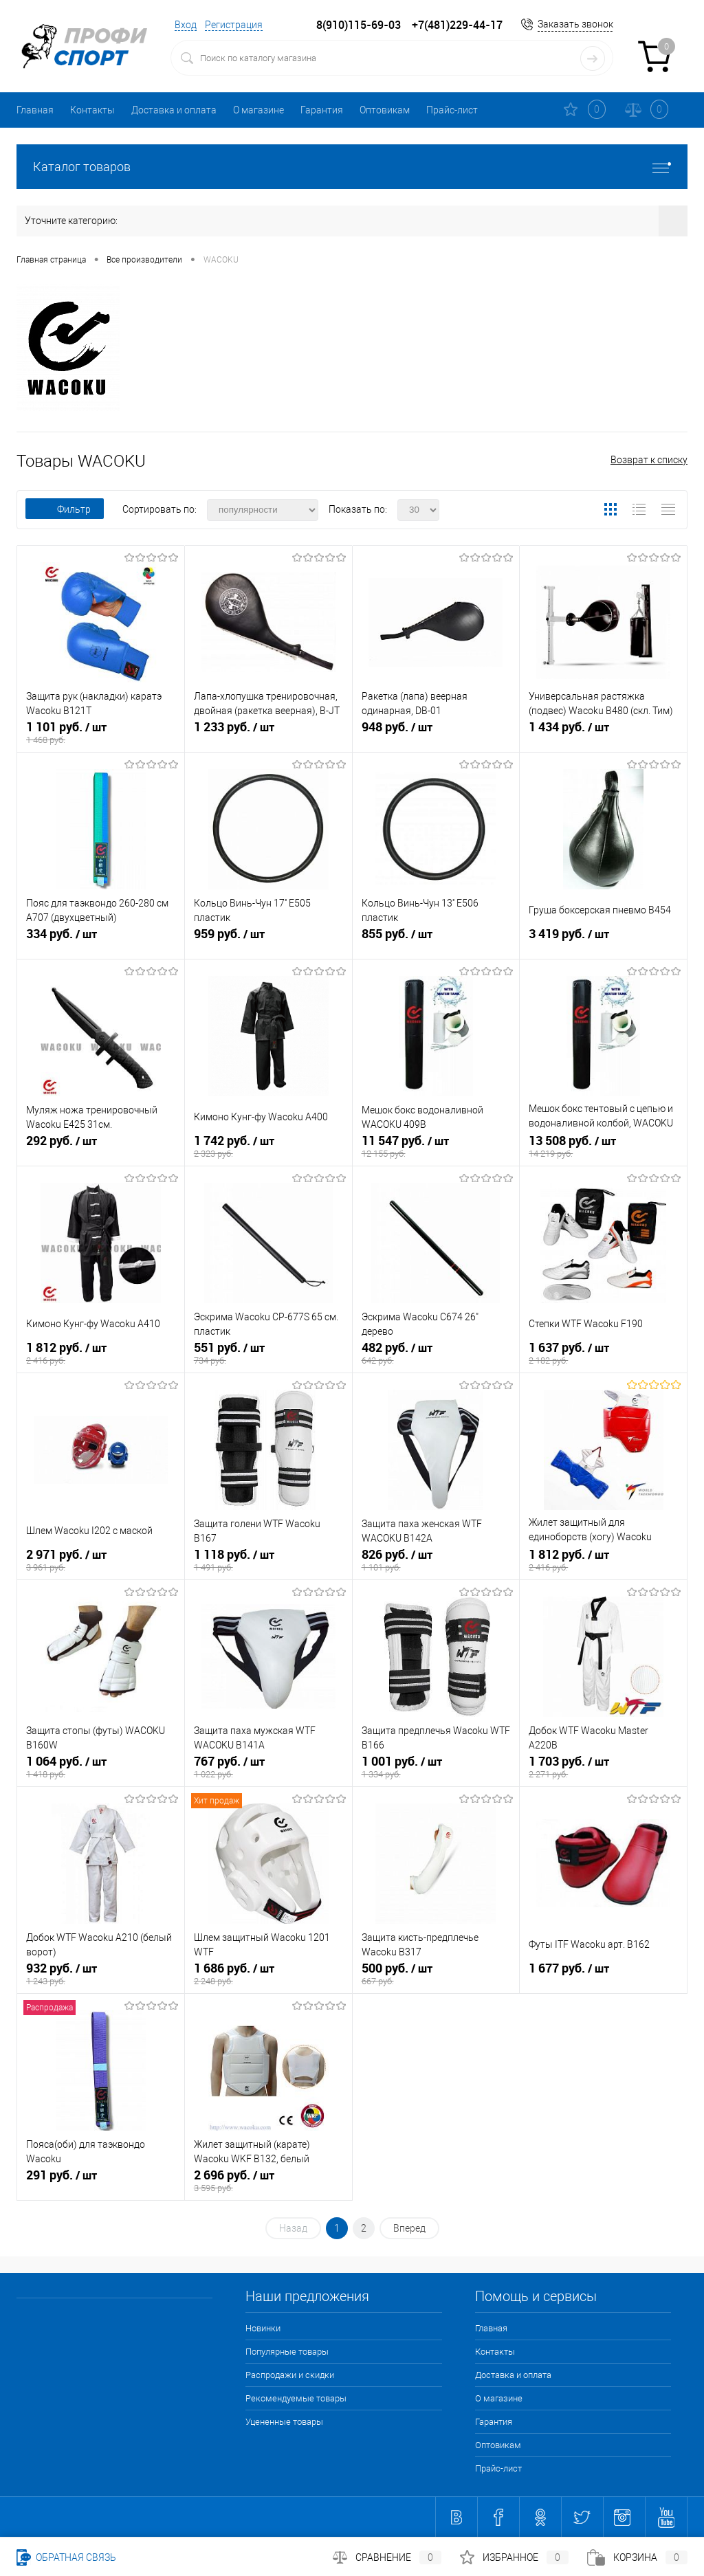  Describe the element at coordinates (186, 24) in the screenshot. I see `Вход` at that location.